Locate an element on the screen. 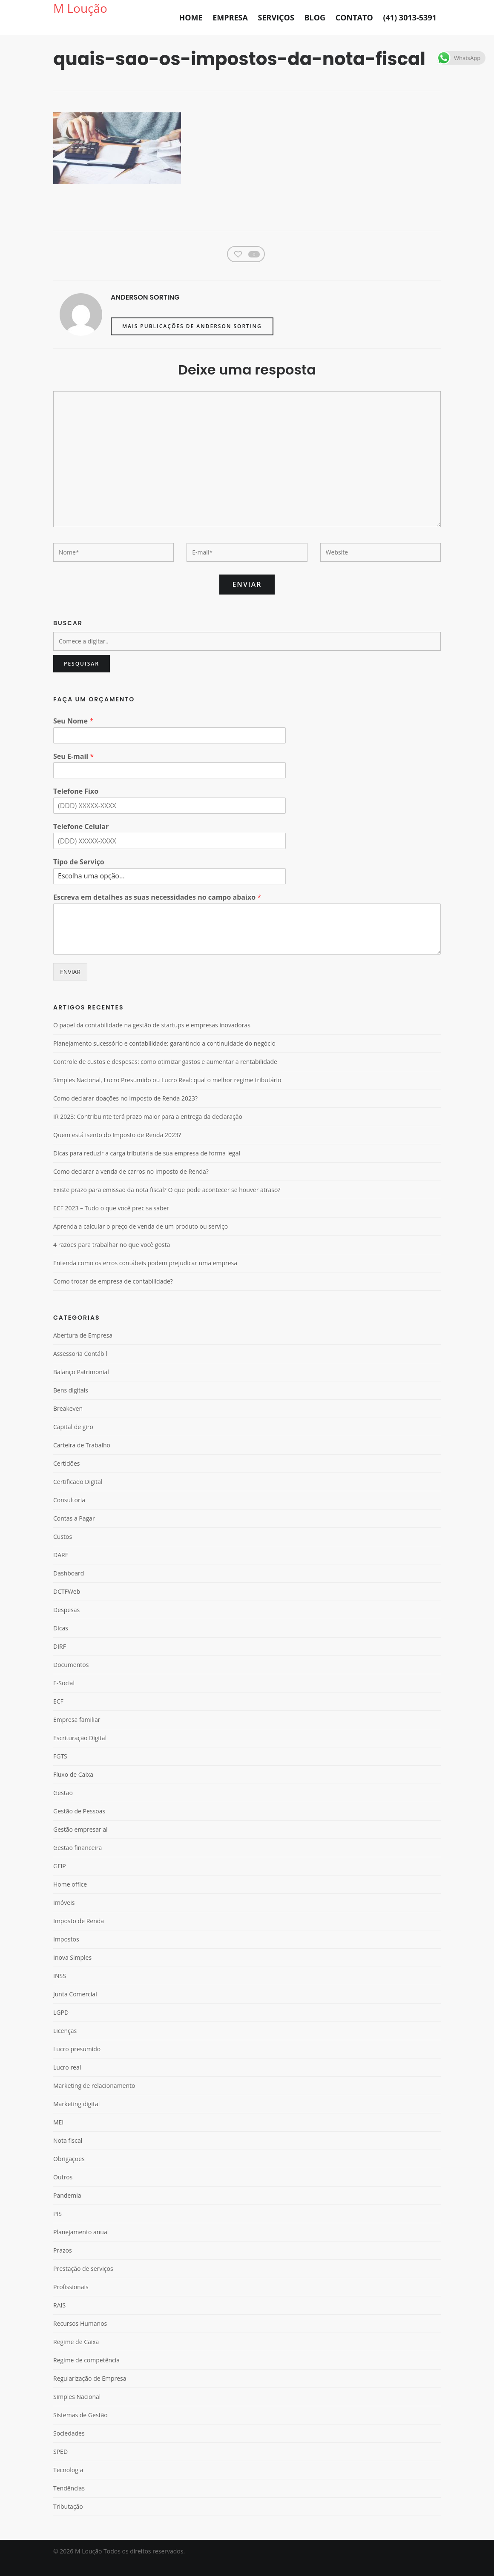  Outros is located at coordinates (62, 2190).